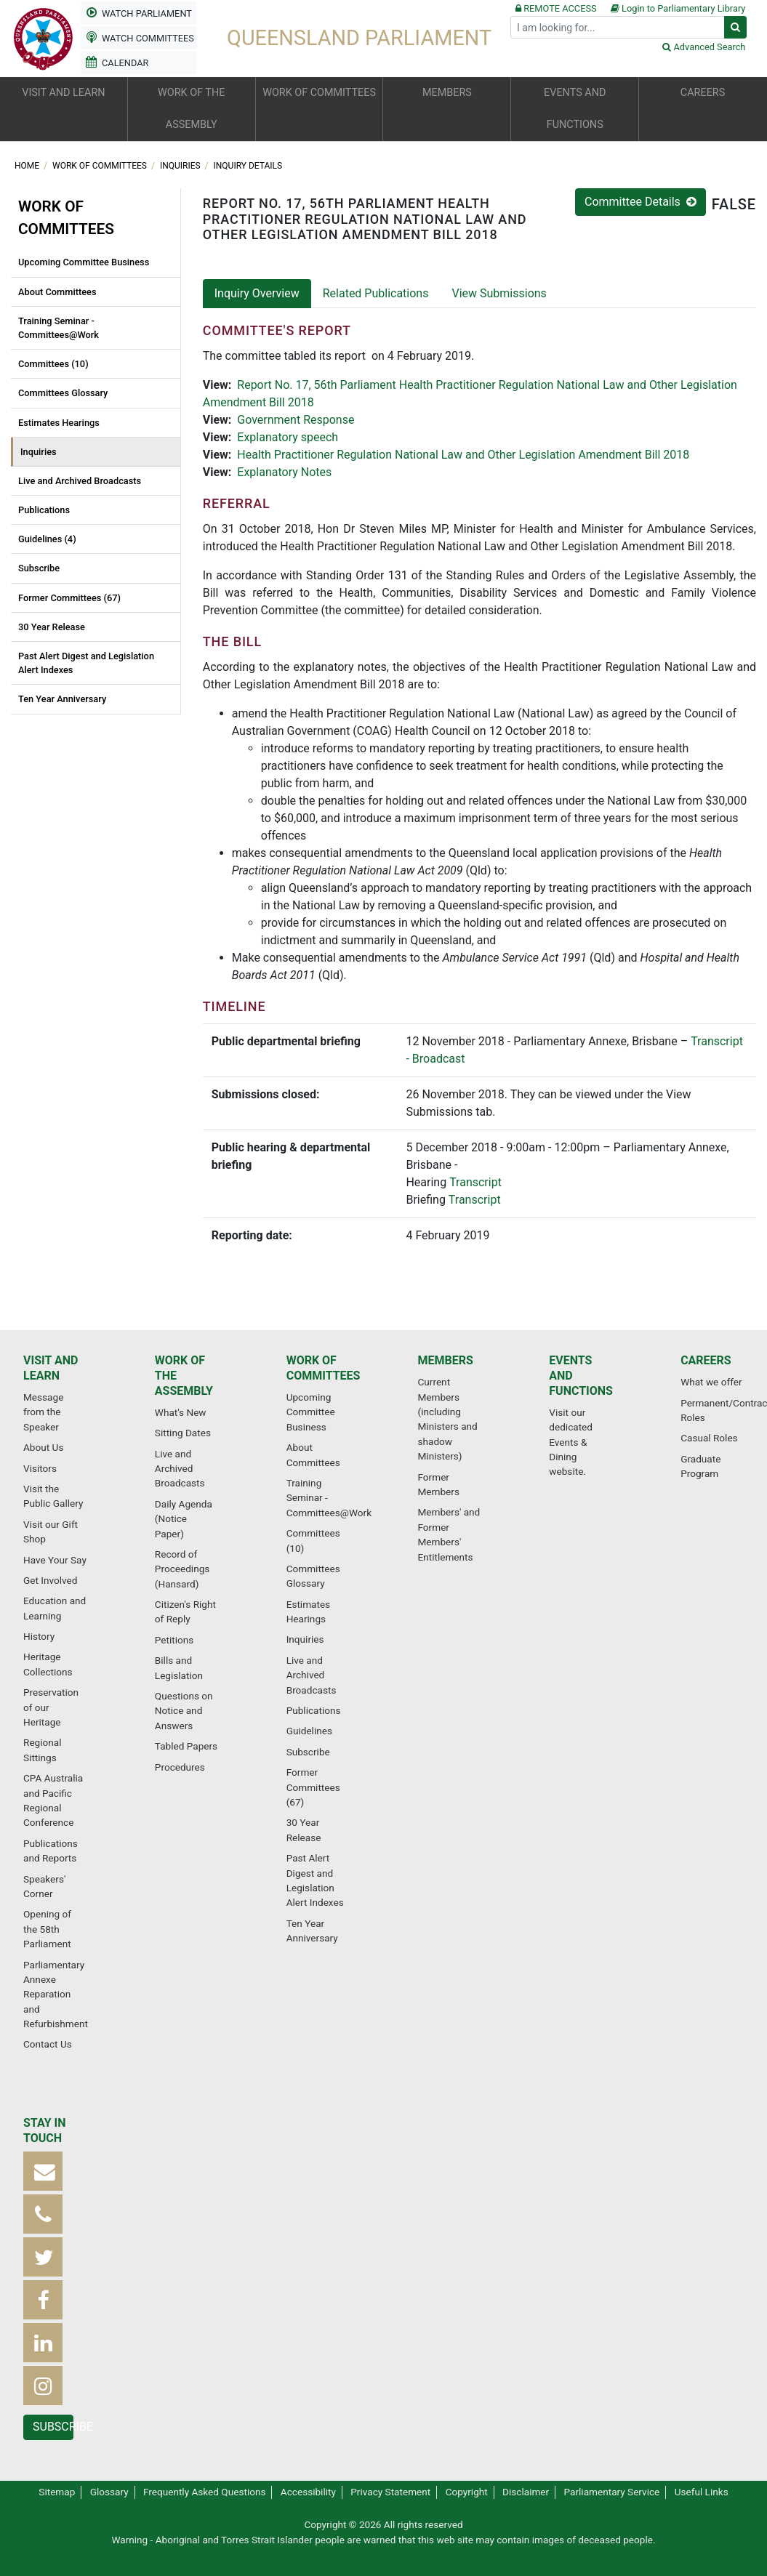 Image resolution: width=767 pixels, height=2576 pixels. Describe the element at coordinates (59, 422) in the screenshot. I see `Estimates Hearings` at that location.